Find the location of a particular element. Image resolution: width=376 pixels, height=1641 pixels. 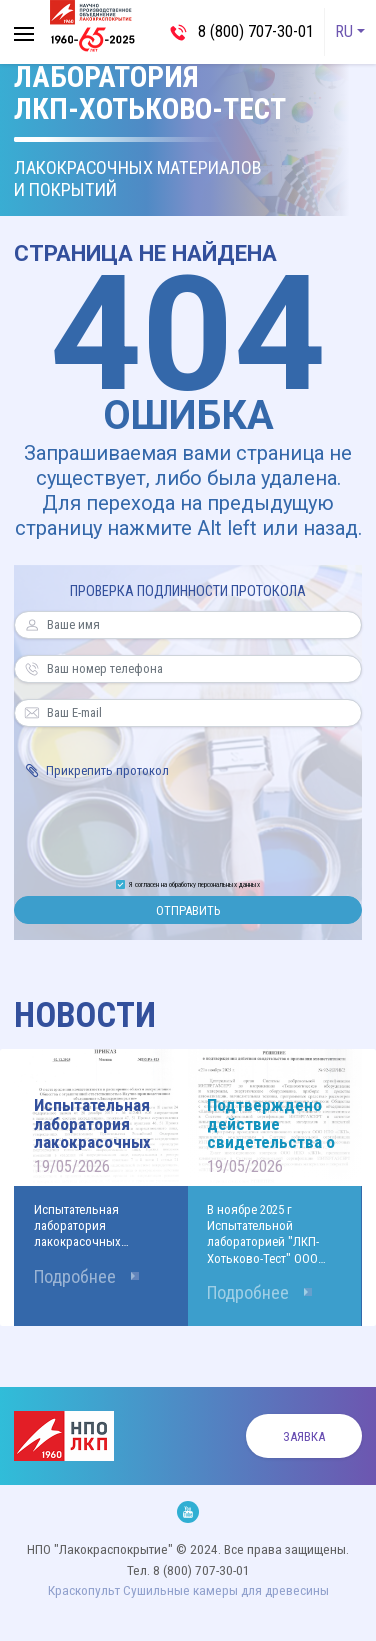

8 (800) 707-30-01 is located at coordinates (256, 31).